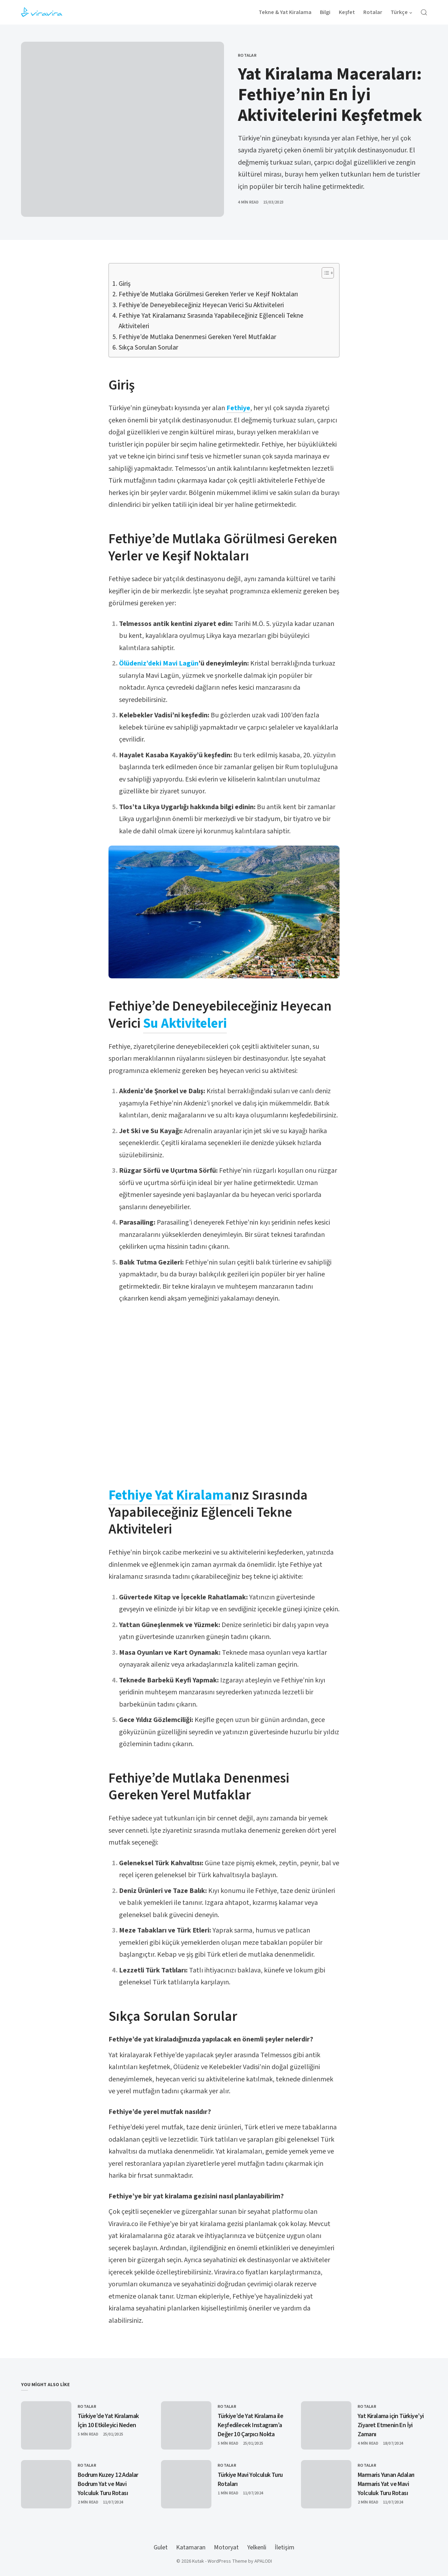 The image size is (448, 2576). I want to click on Fethiye’de Mutlaka Denenmesi Gereken Yerel Mutfaklar, so click(197, 337).